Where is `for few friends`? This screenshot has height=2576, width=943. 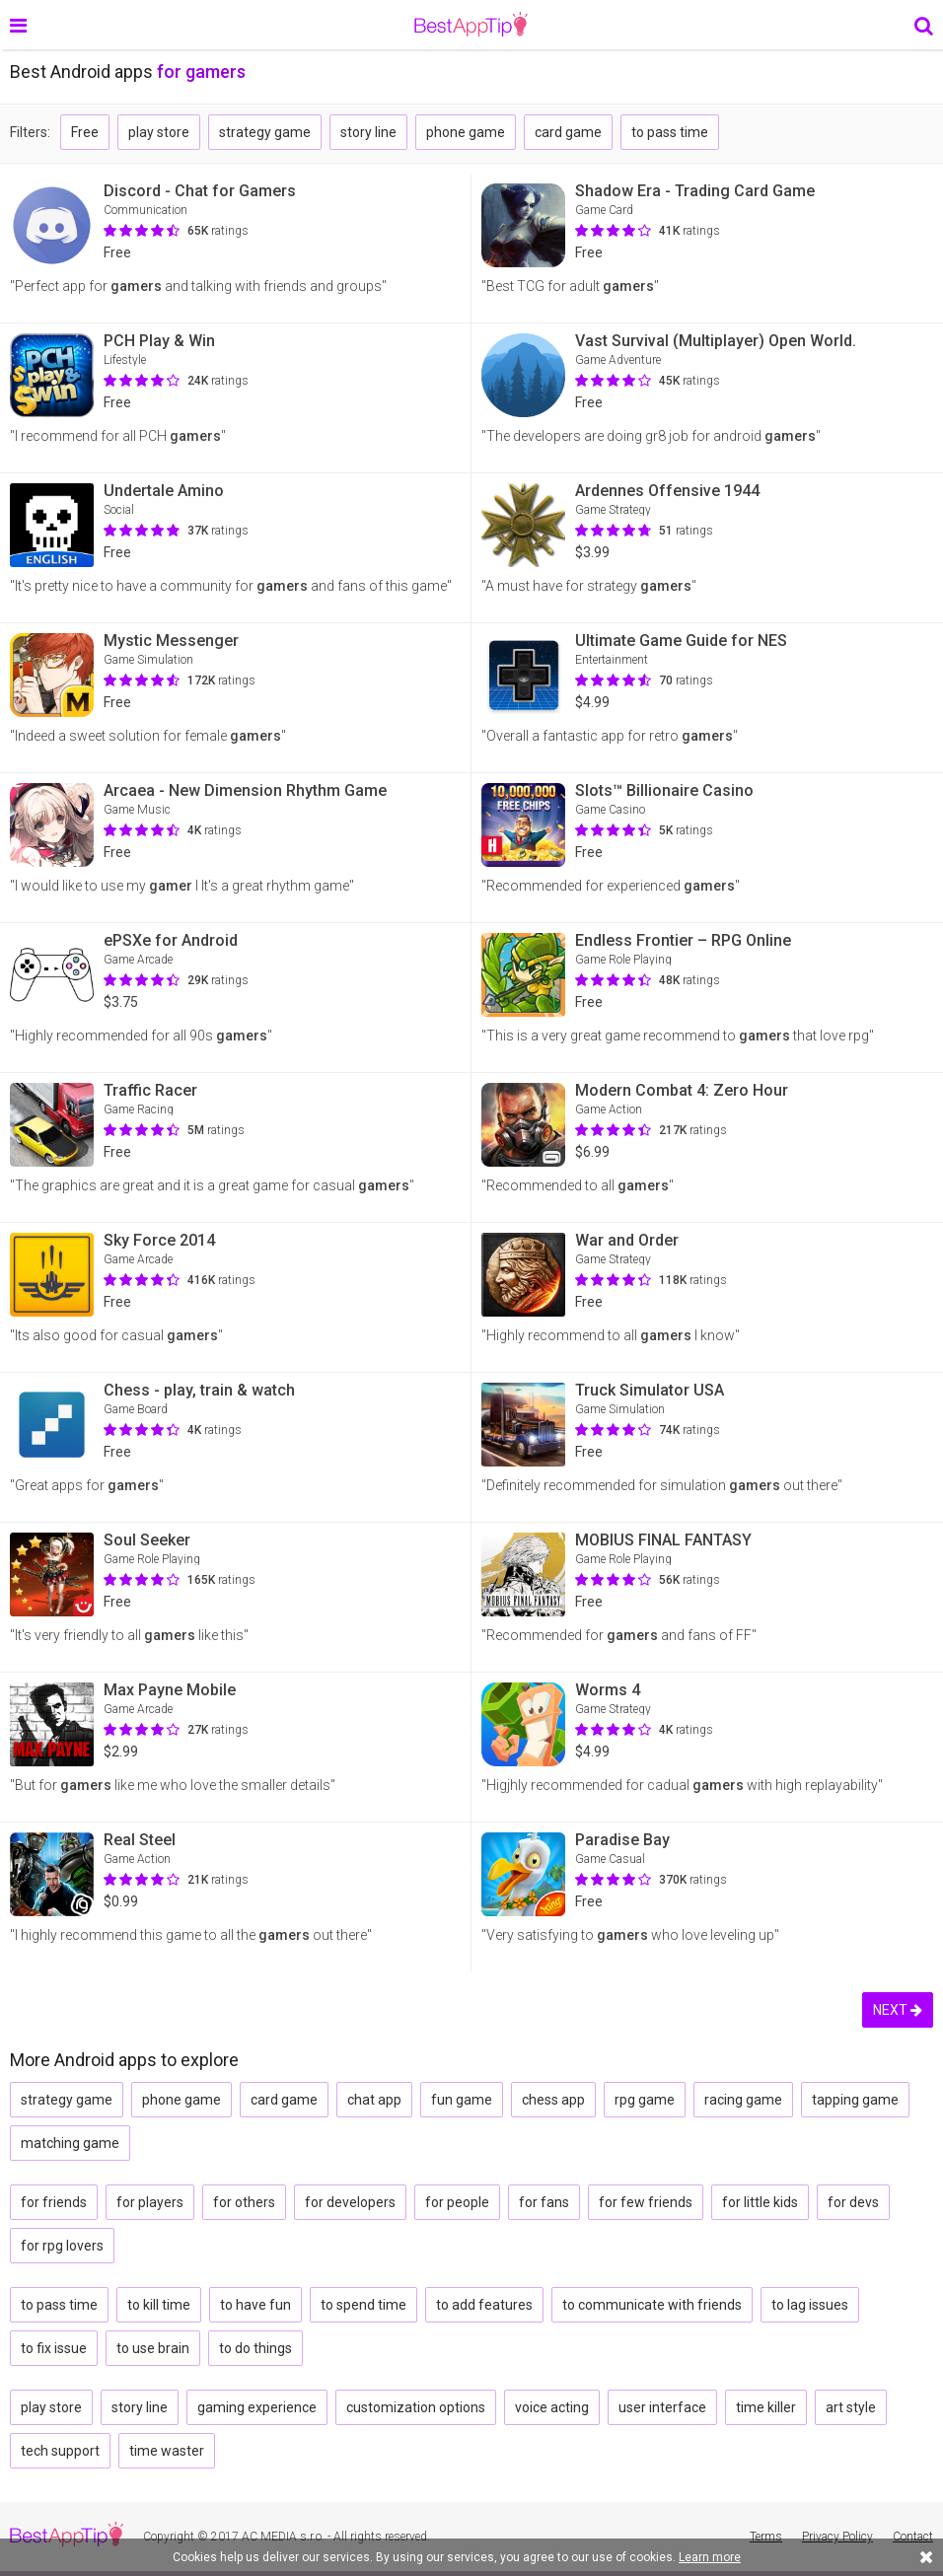 for few friends is located at coordinates (645, 2202).